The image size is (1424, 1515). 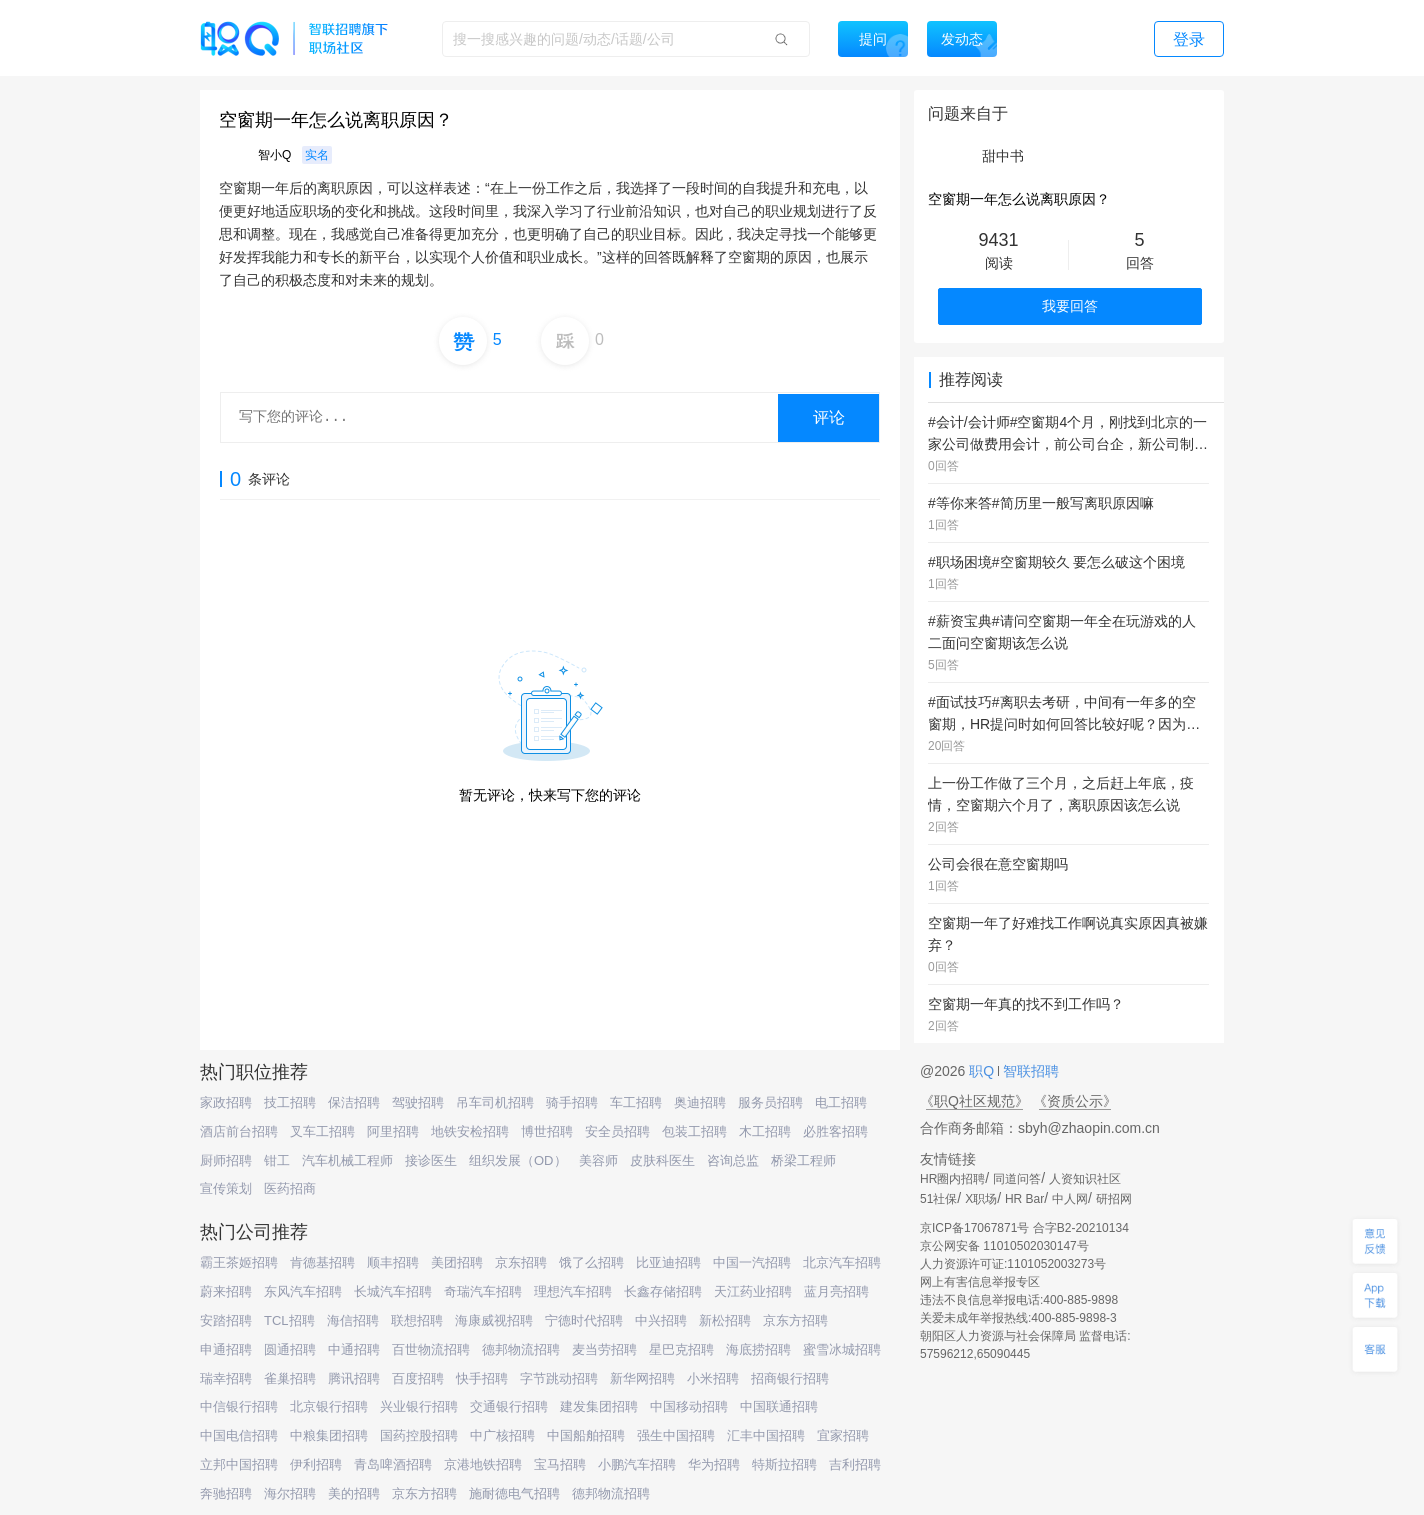 What do you see at coordinates (1070, 1199) in the screenshot?
I see `中人网` at bounding box center [1070, 1199].